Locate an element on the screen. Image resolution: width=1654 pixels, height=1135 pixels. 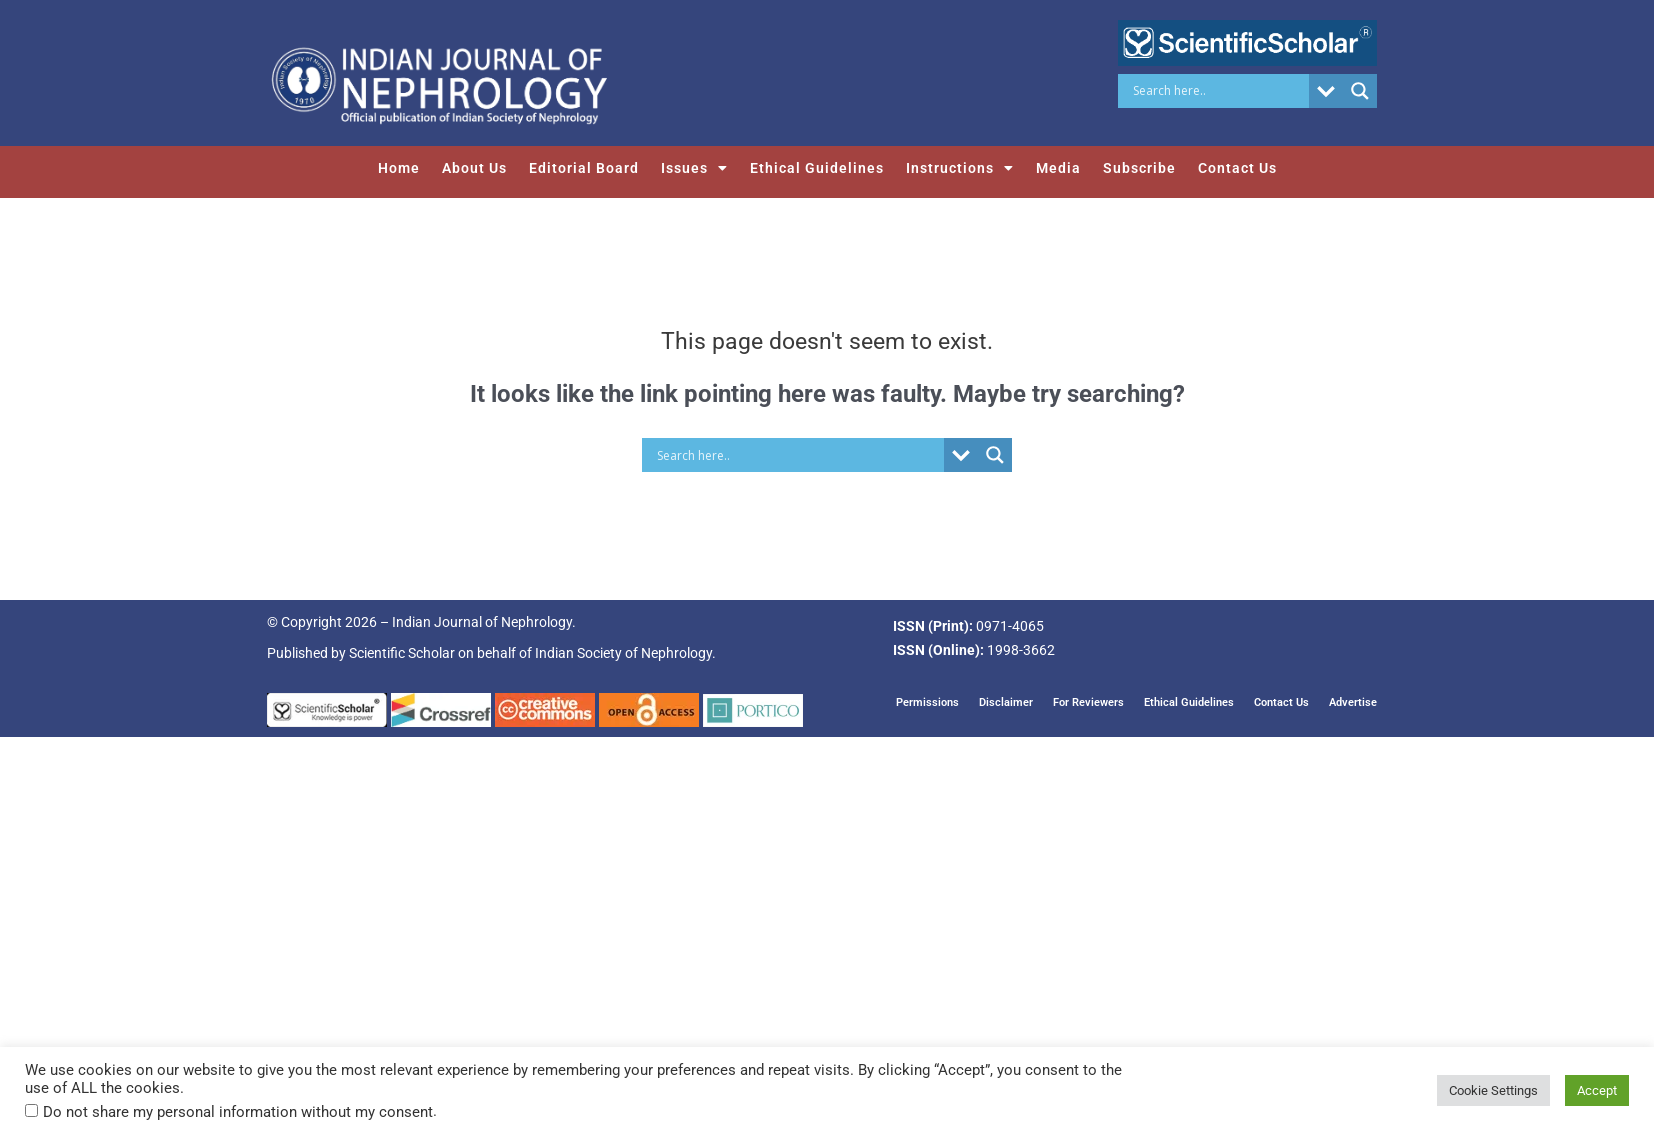
Issues [button] is located at coordinates (694, 168).